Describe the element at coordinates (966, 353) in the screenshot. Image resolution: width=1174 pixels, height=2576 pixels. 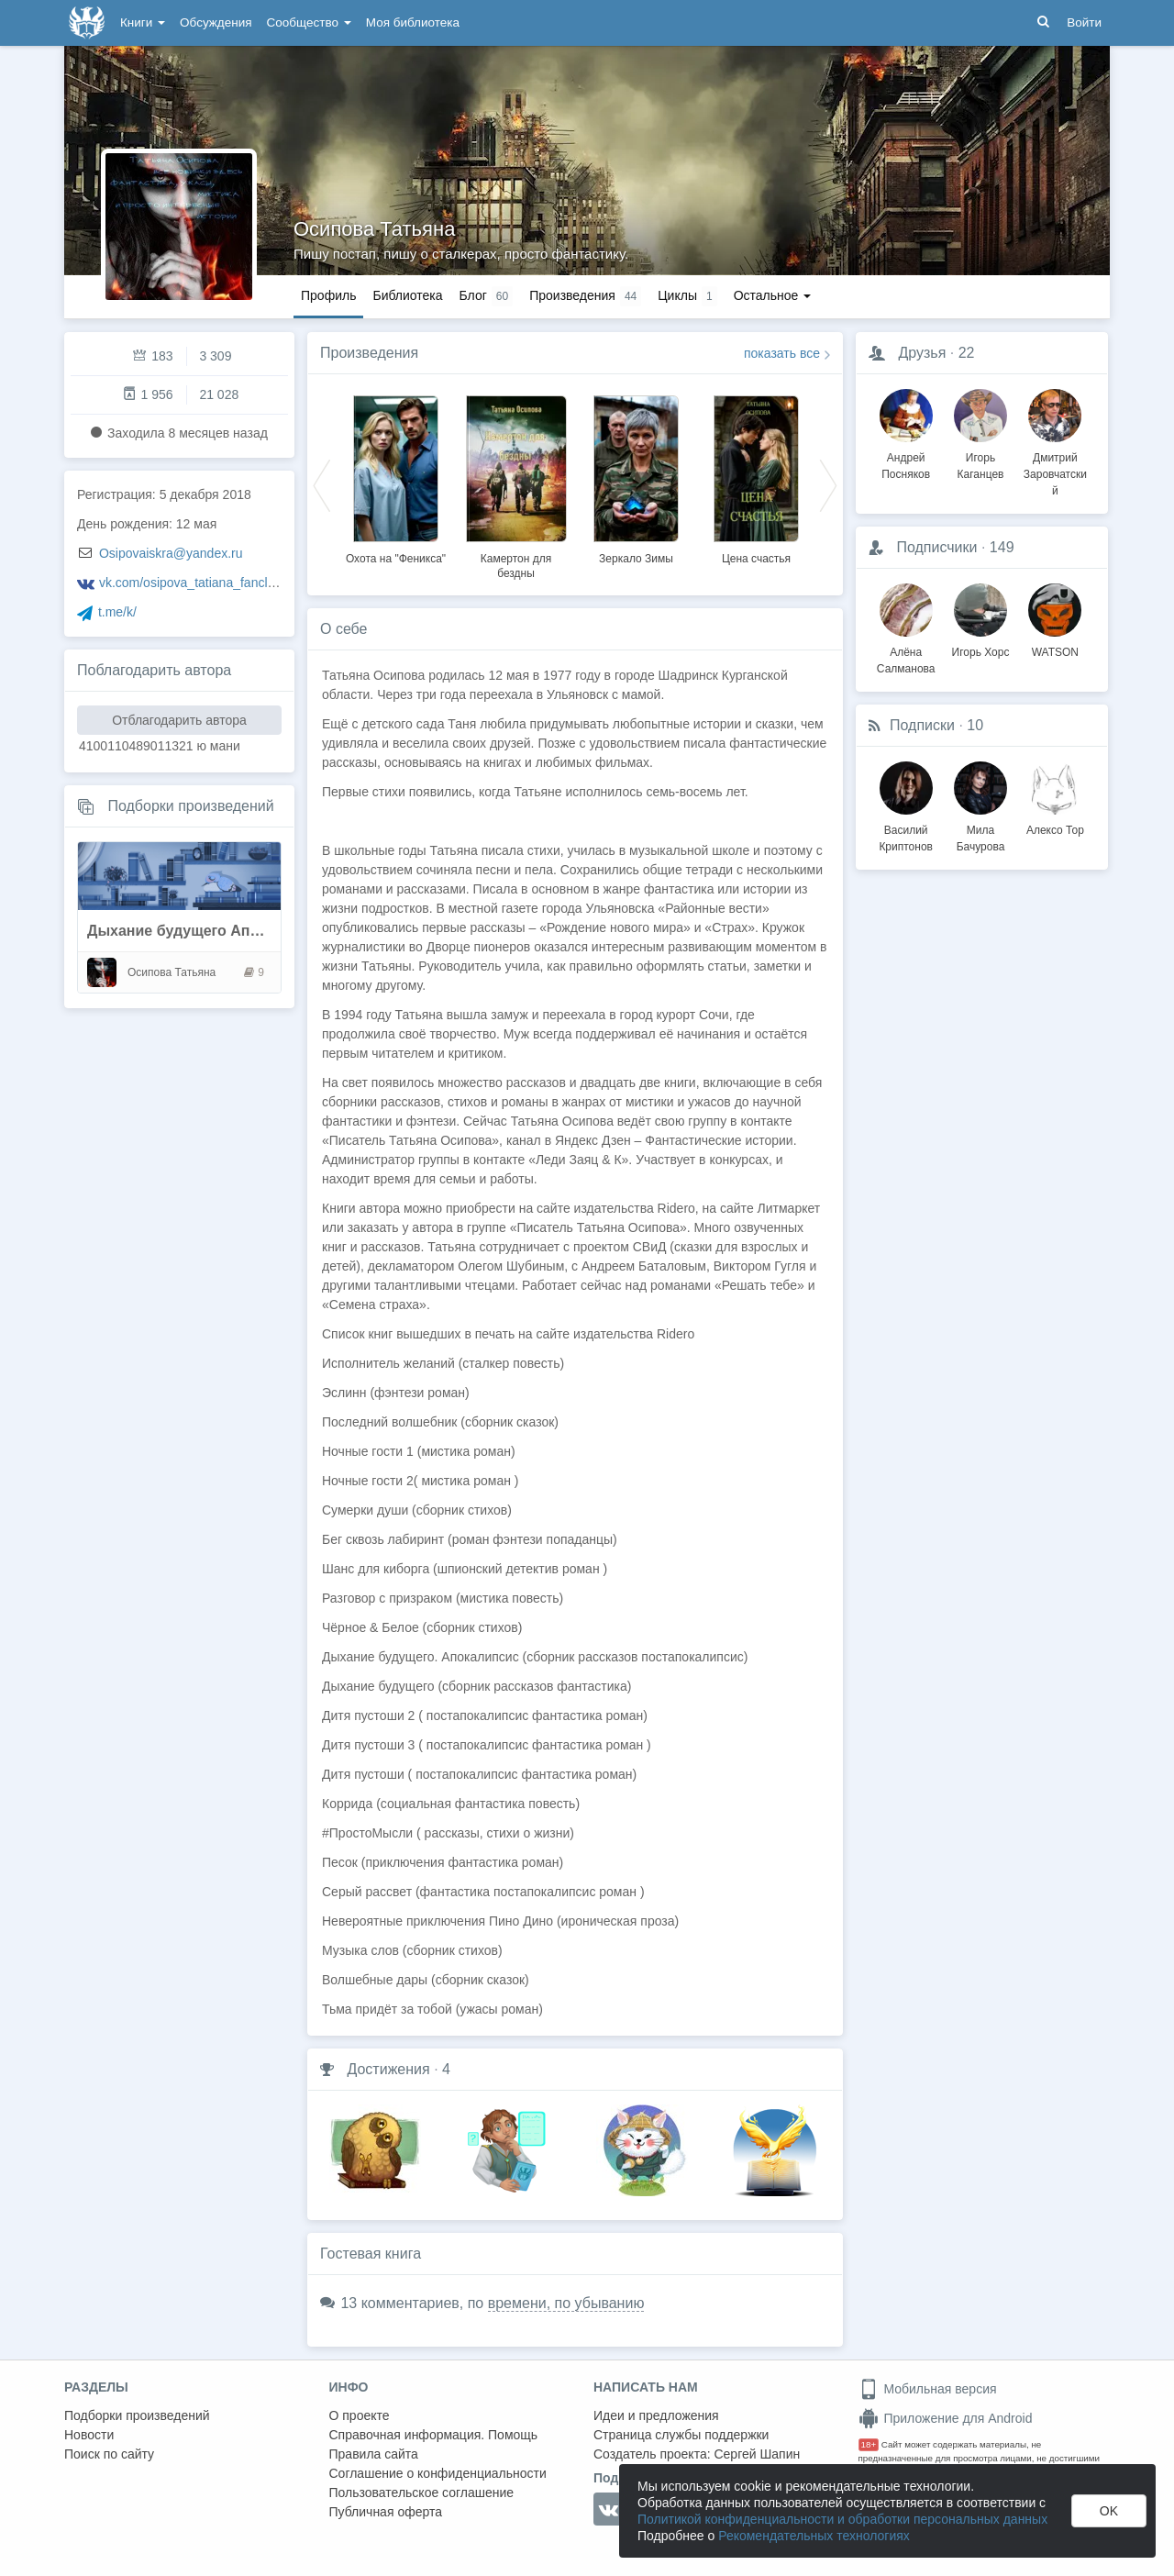
I see `22` at that location.